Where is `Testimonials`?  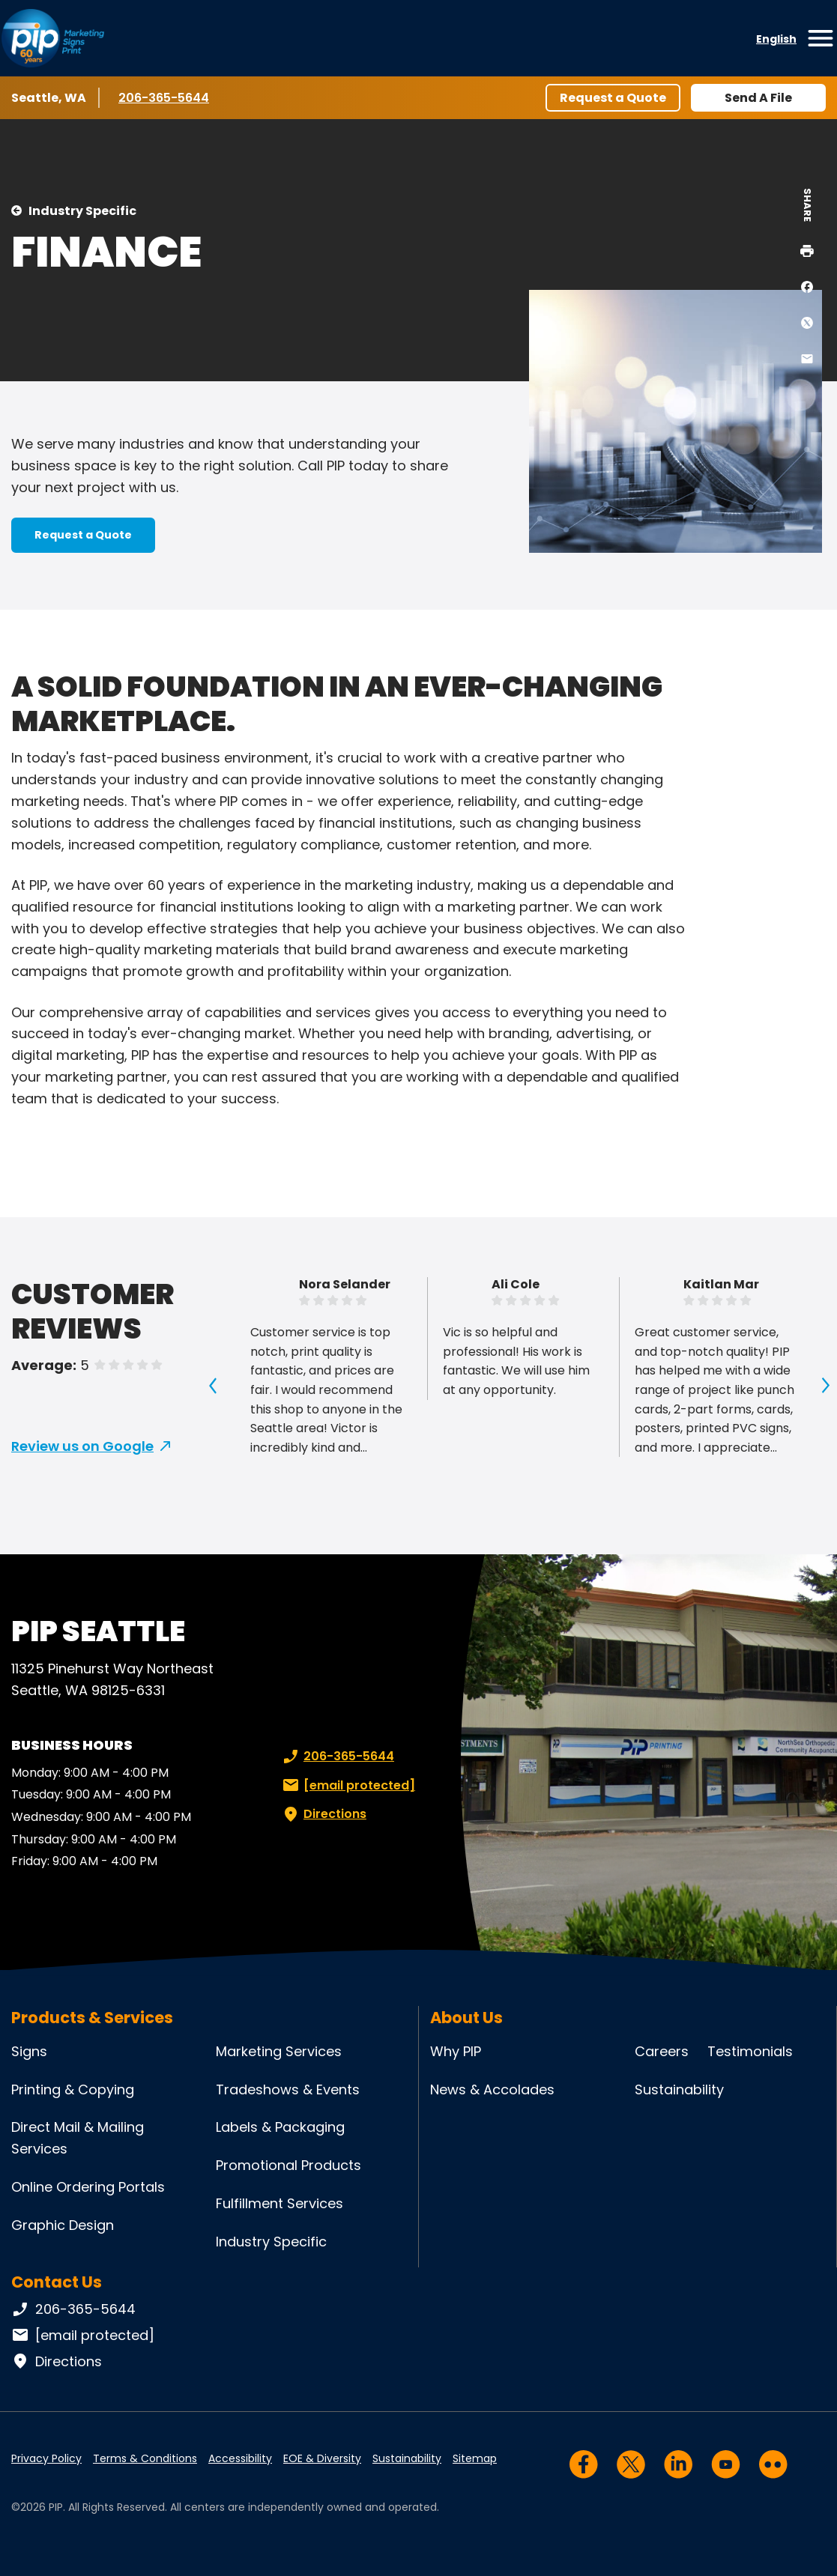
Testimonials is located at coordinates (750, 2051).